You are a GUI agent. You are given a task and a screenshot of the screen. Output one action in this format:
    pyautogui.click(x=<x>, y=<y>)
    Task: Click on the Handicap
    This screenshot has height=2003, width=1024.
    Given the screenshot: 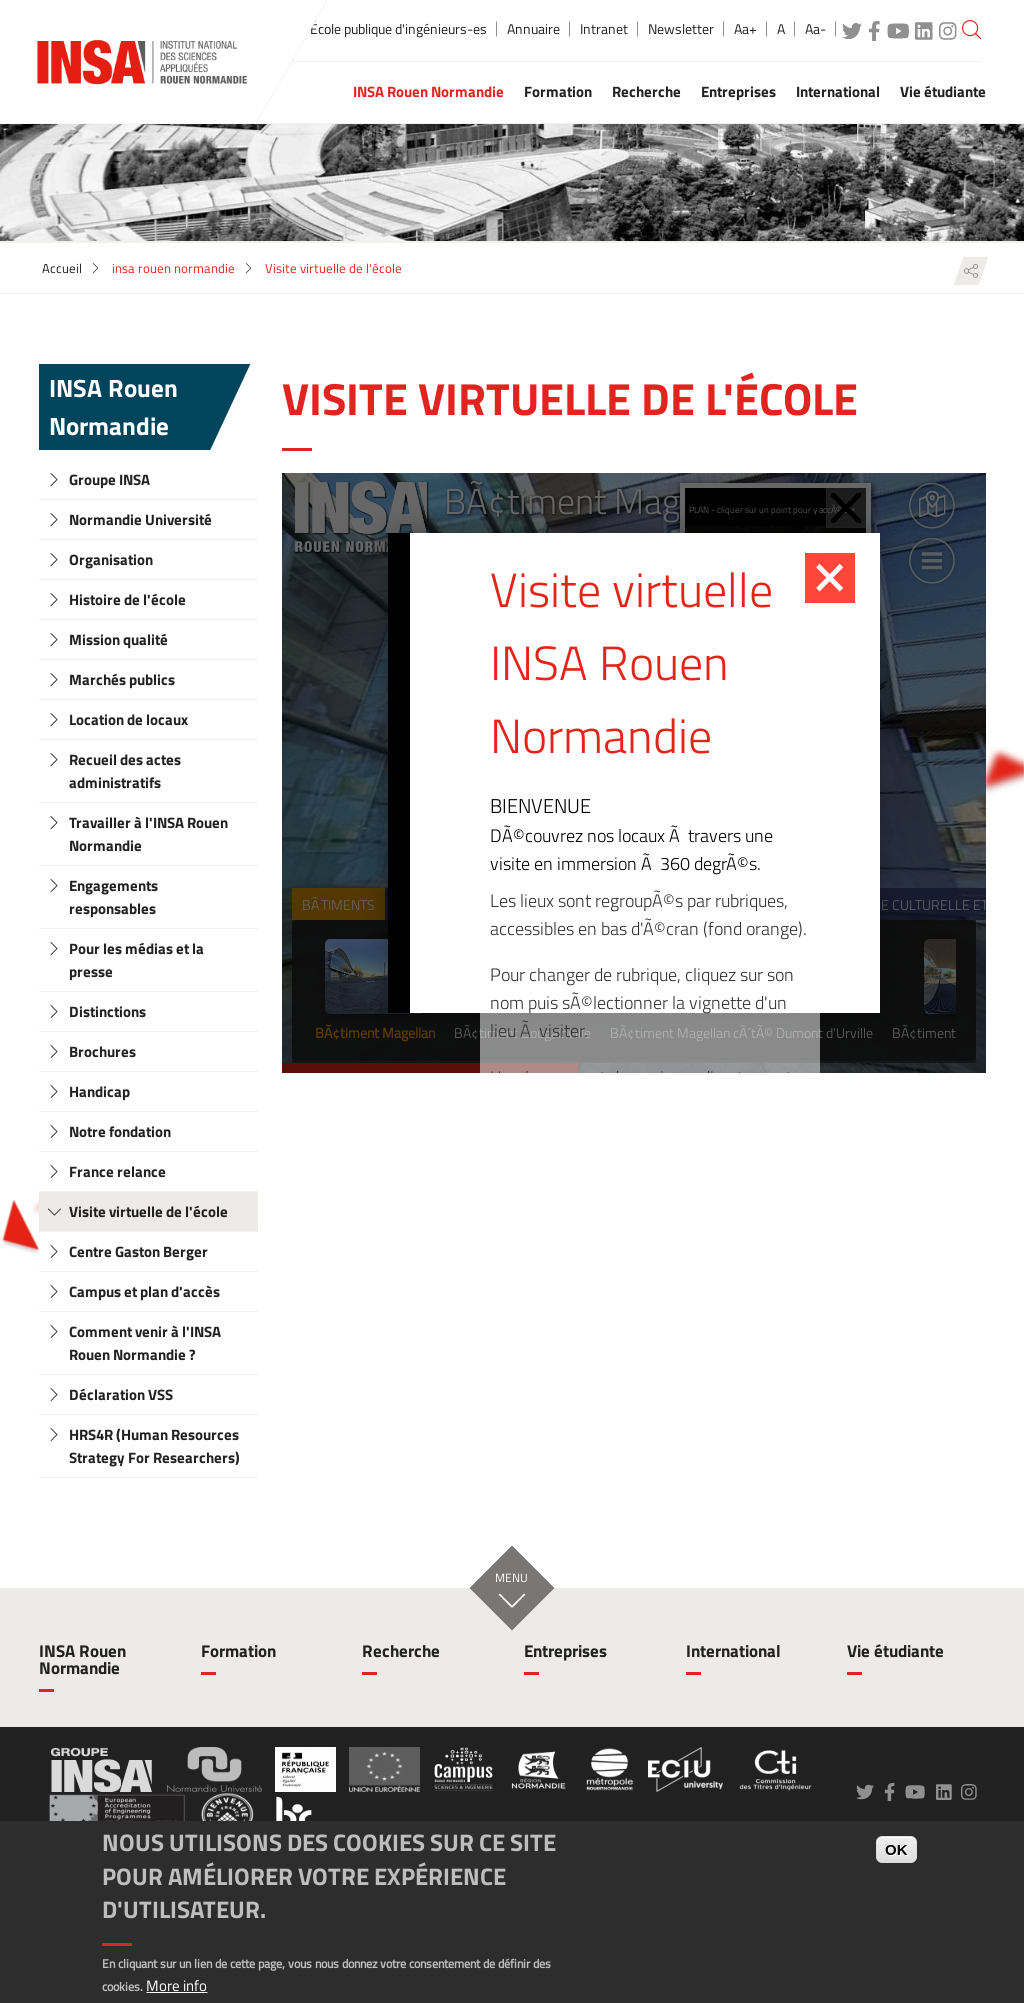 What is the action you would take?
    pyautogui.click(x=99, y=1091)
    